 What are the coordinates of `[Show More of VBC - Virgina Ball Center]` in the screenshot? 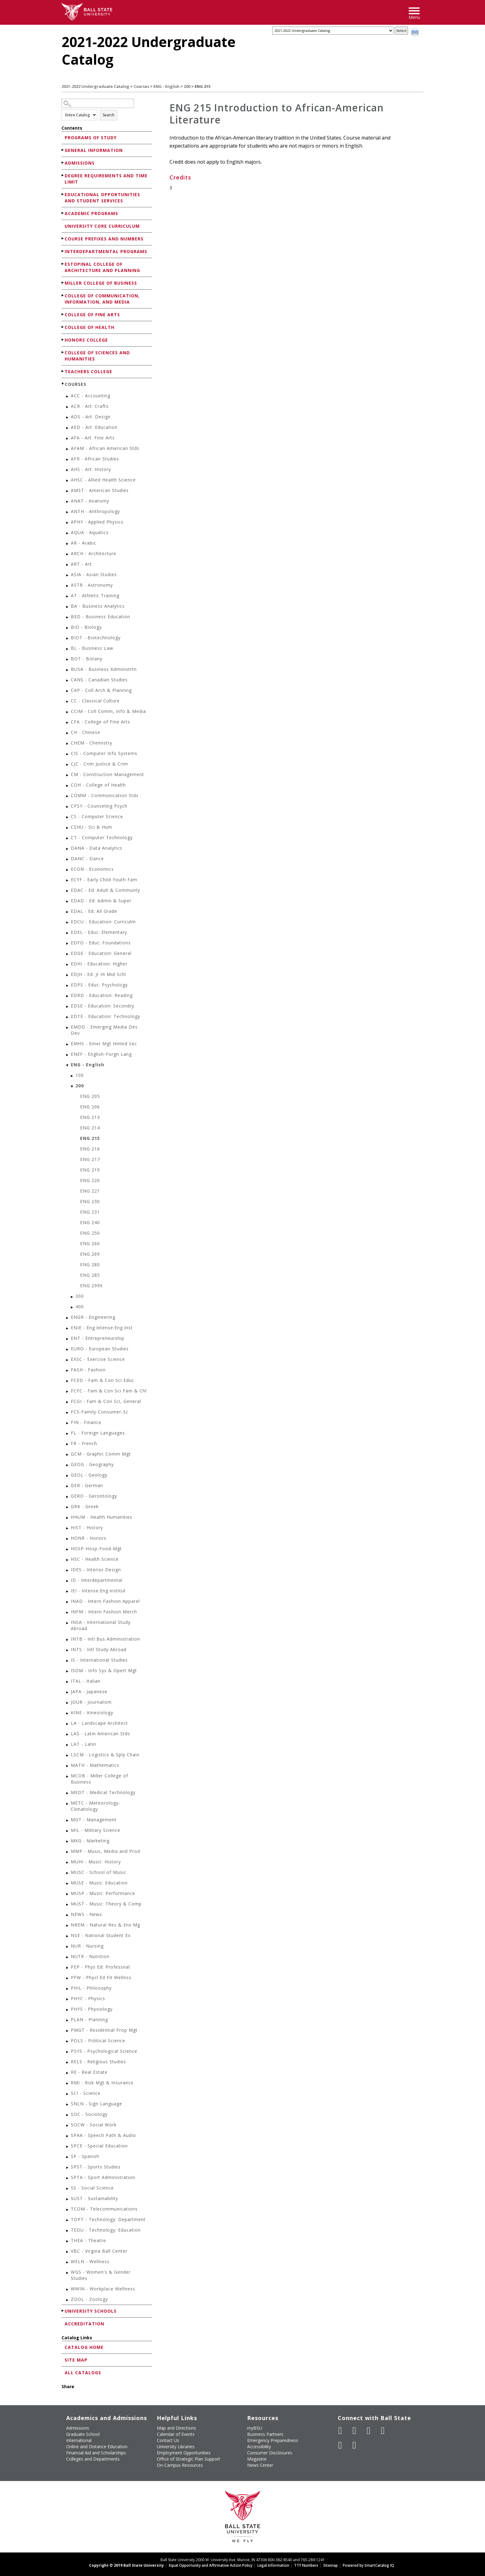 It's located at (67, 2251).